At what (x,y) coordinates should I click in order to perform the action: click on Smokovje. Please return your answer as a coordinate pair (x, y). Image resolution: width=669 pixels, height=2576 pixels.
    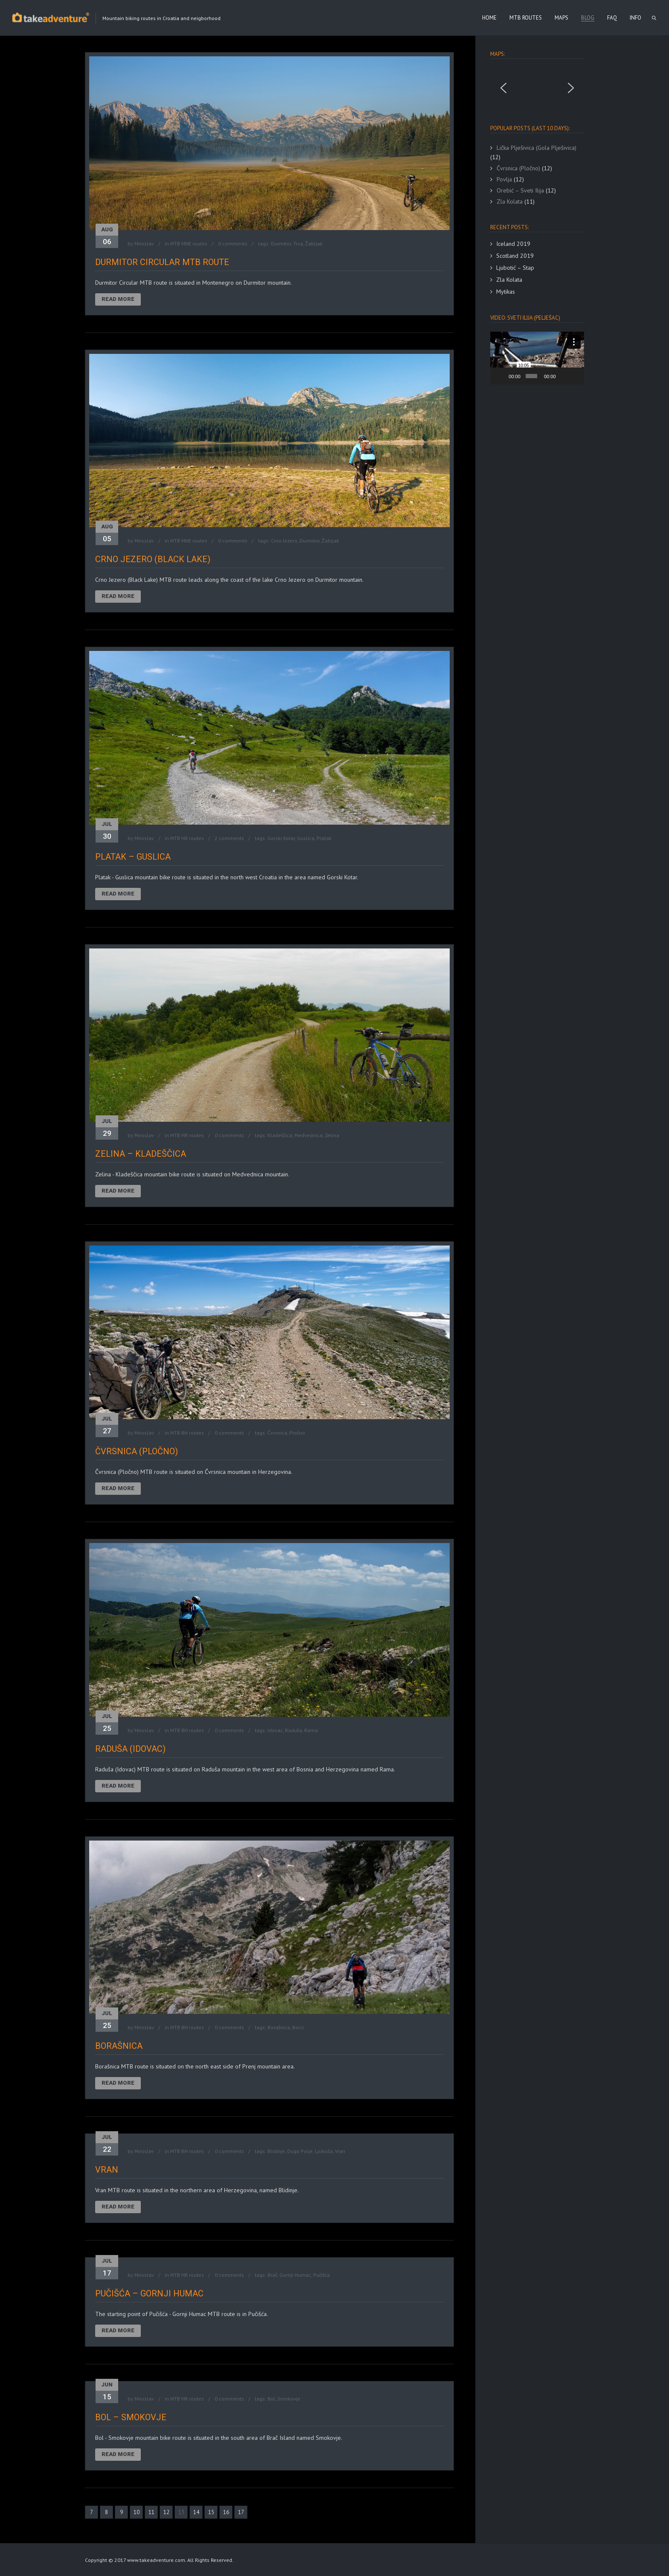
    Looking at the image, I should click on (288, 2398).